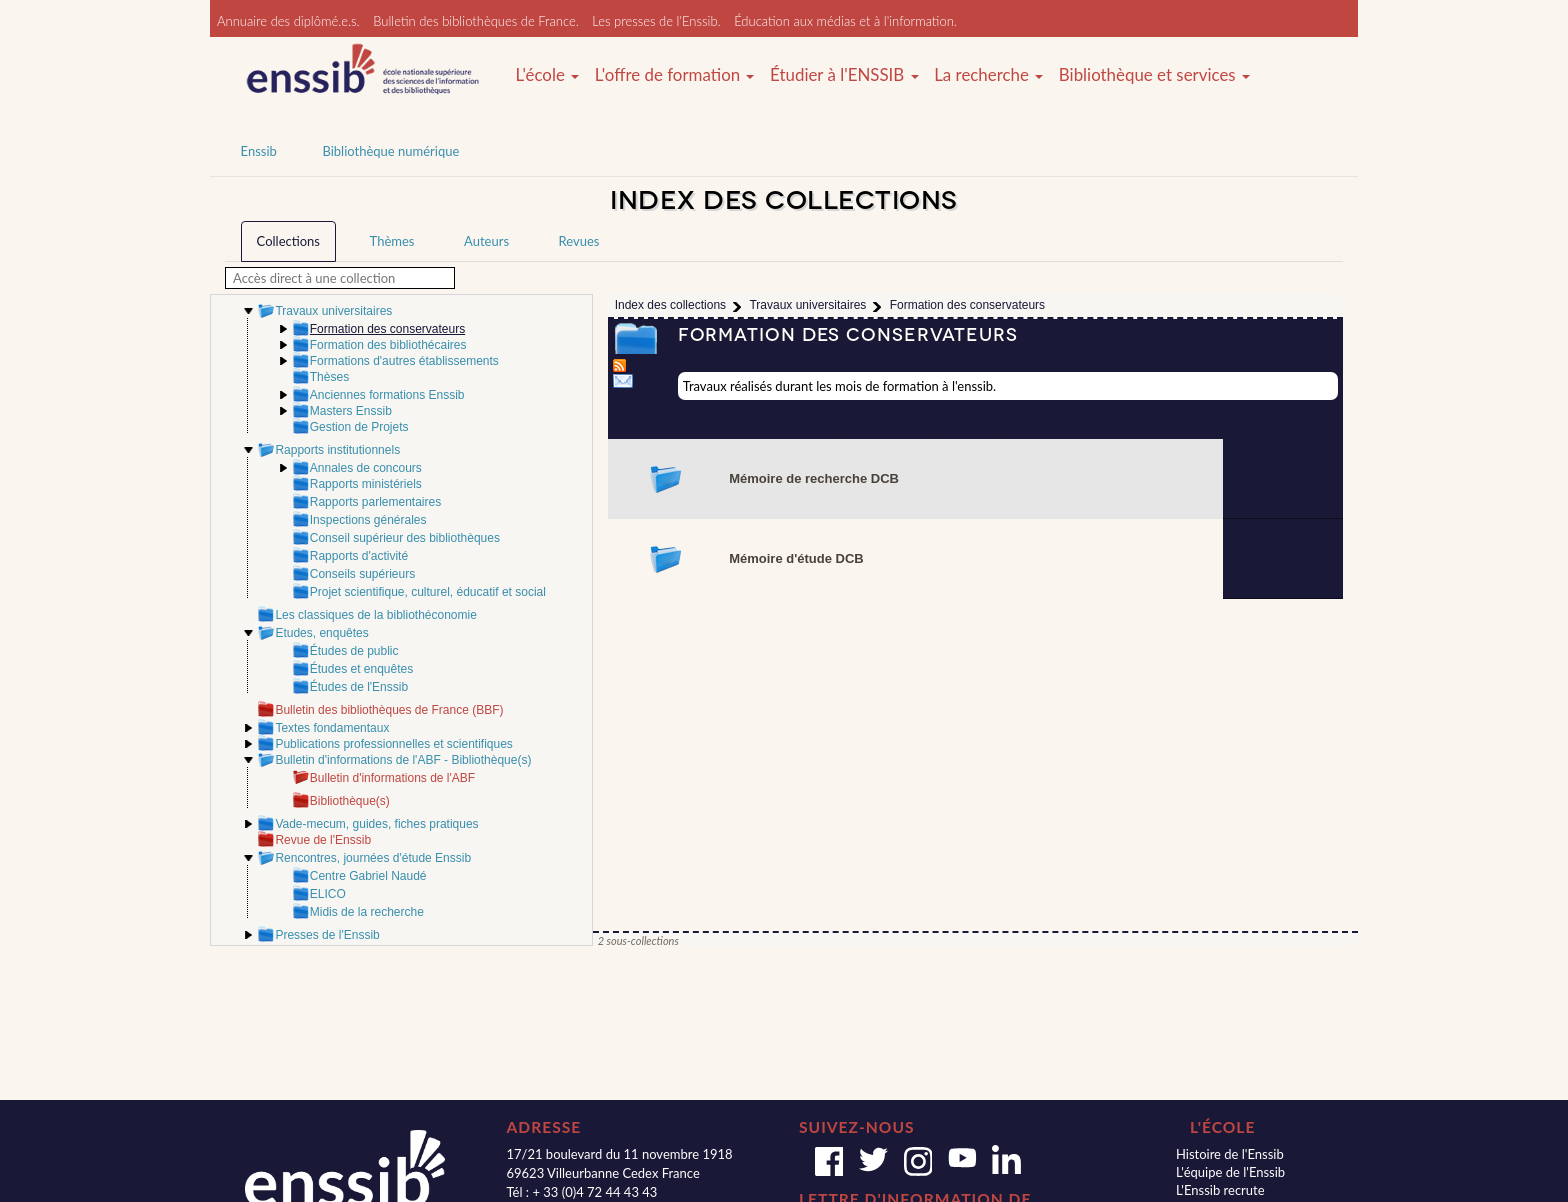 The height and width of the screenshot is (1202, 1568). What do you see at coordinates (675, 75) in the screenshot?
I see `L'offre de formation` at bounding box center [675, 75].